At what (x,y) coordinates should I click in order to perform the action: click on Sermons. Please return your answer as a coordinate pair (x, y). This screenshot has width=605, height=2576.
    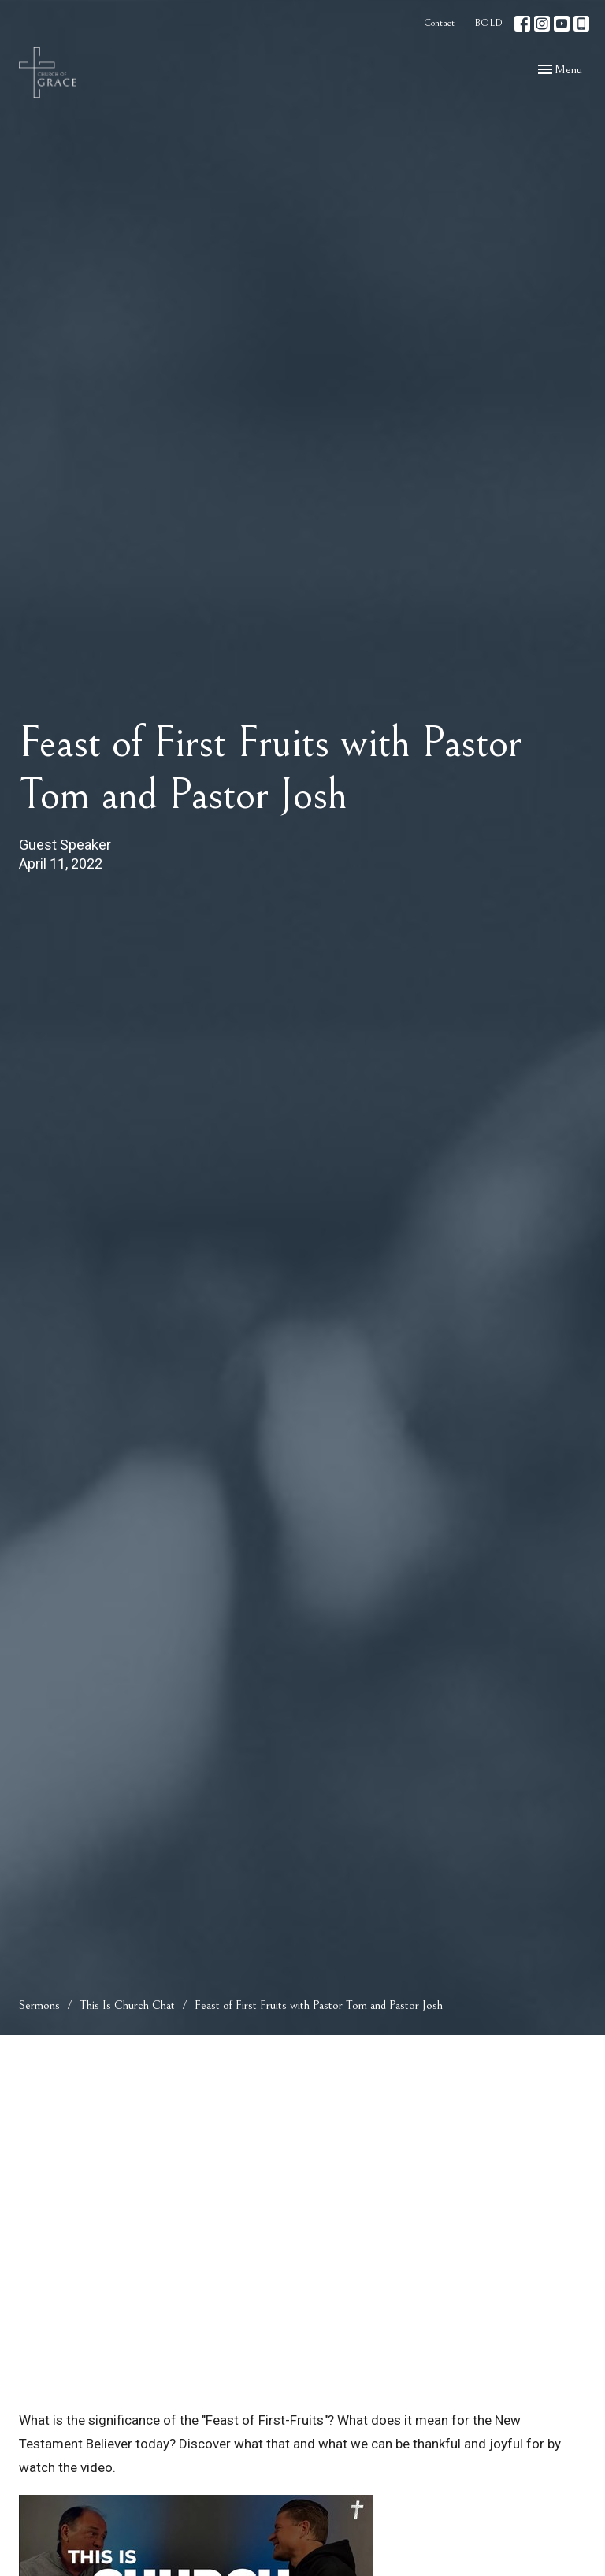
    Looking at the image, I should click on (39, 2005).